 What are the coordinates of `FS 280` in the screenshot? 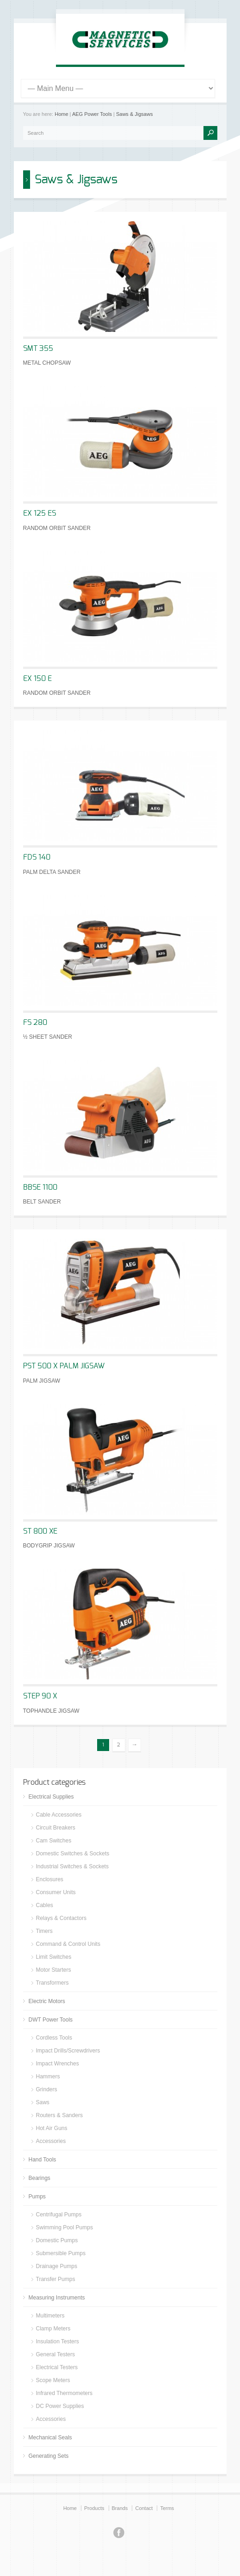 It's located at (35, 1022).